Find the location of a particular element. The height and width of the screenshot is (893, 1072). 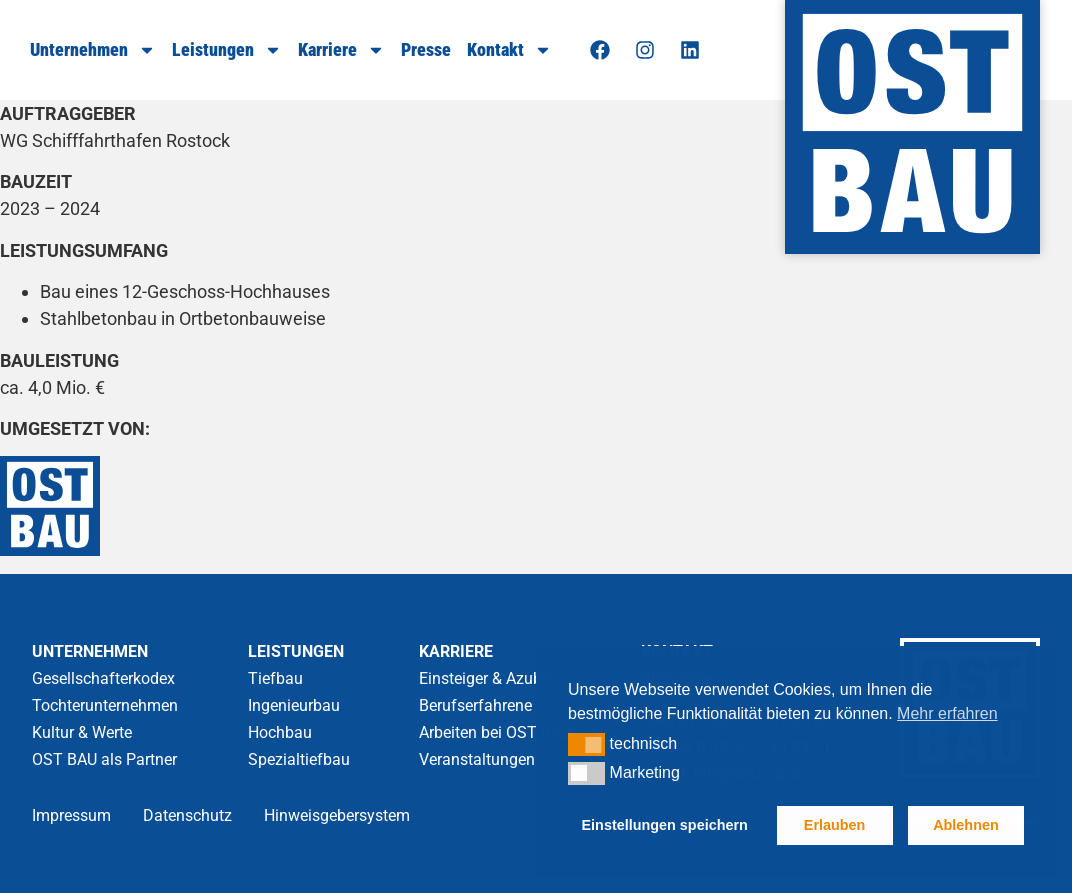

Gesellschafterkodex is located at coordinates (103, 678).